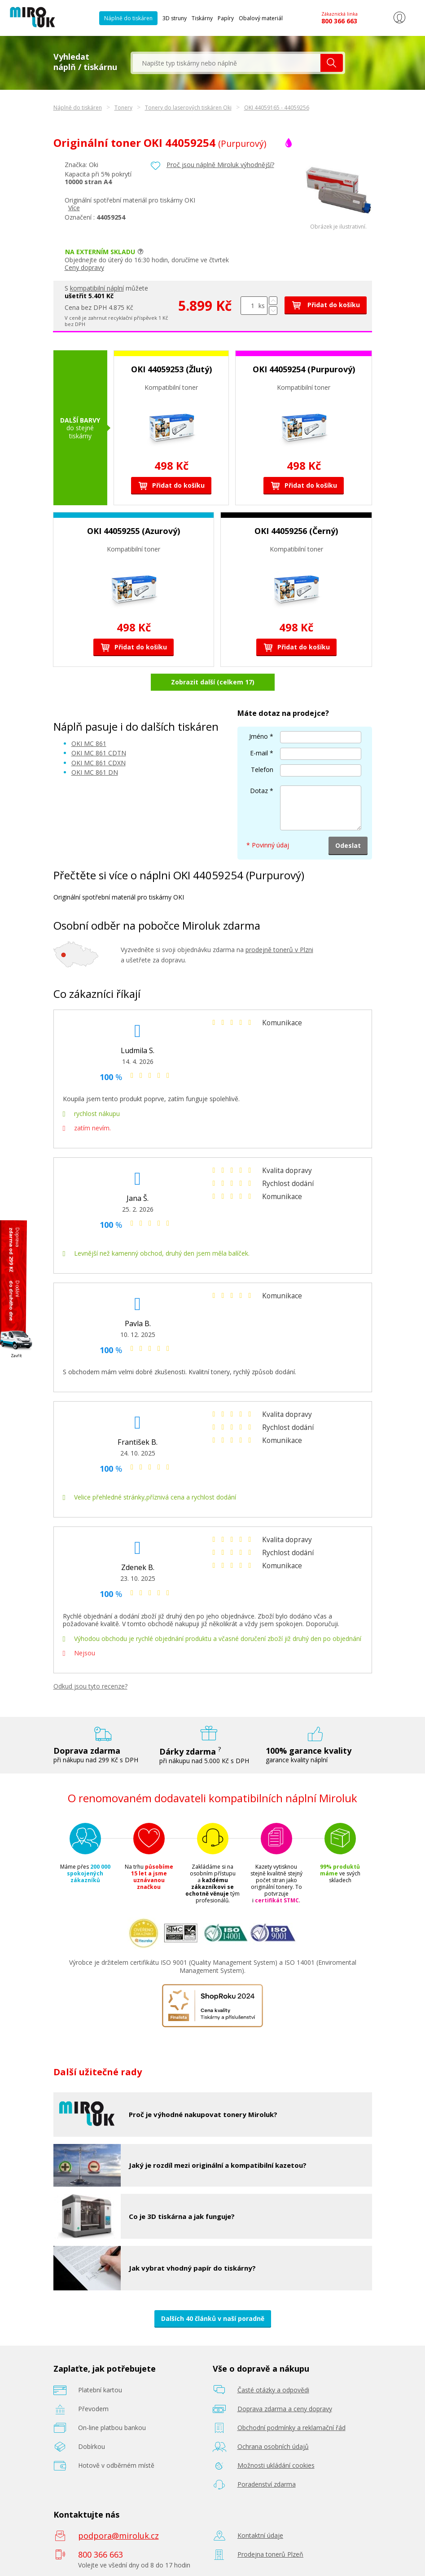 The width and height of the screenshot is (425, 2576). What do you see at coordinates (212, 682) in the screenshot?
I see `Zobrazit další (celkem 17)` at bounding box center [212, 682].